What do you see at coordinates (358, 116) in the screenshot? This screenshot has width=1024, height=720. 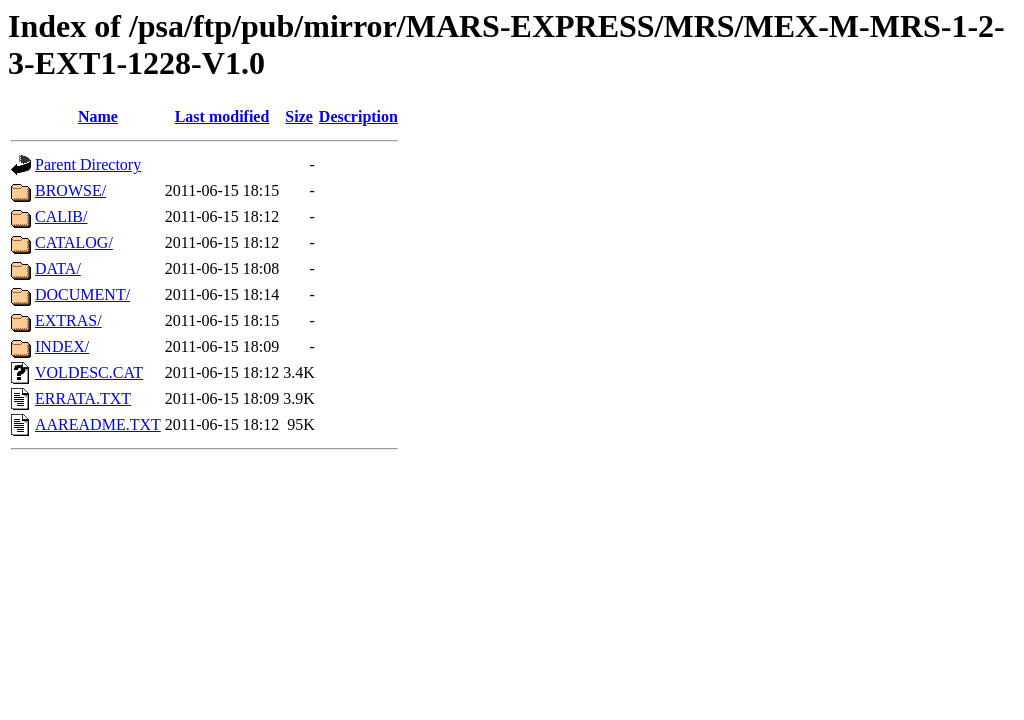 I see `Description` at bounding box center [358, 116].